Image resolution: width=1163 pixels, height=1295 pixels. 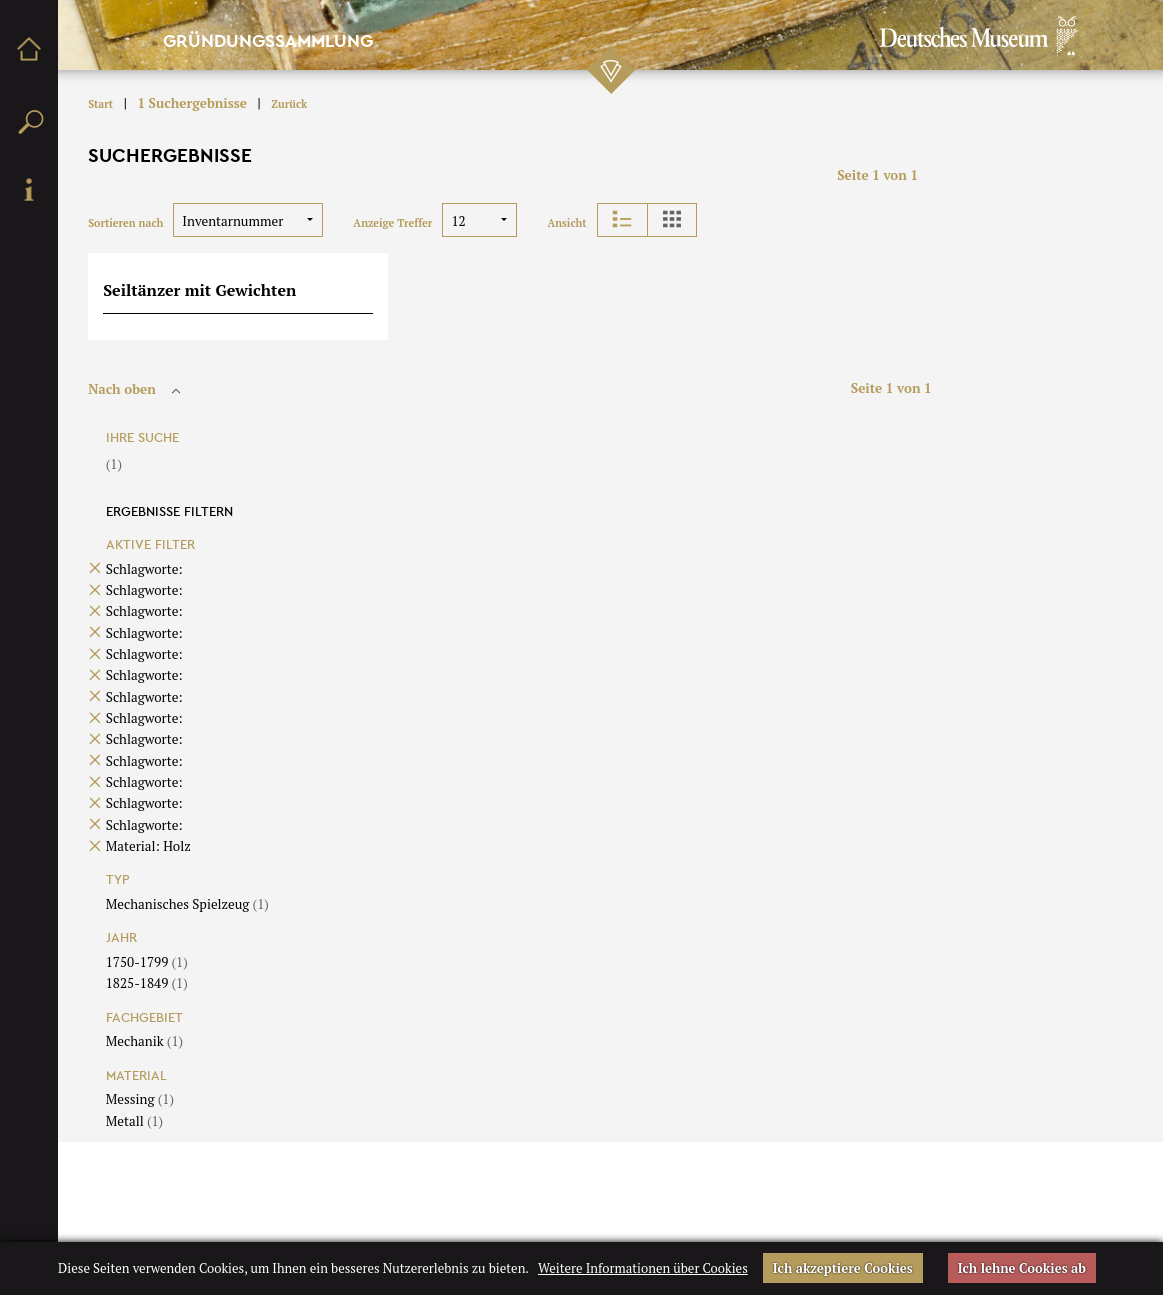 What do you see at coordinates (125, 223) in the screenshot?
I see `Sortieren nach` at bounding box center [125, 223].